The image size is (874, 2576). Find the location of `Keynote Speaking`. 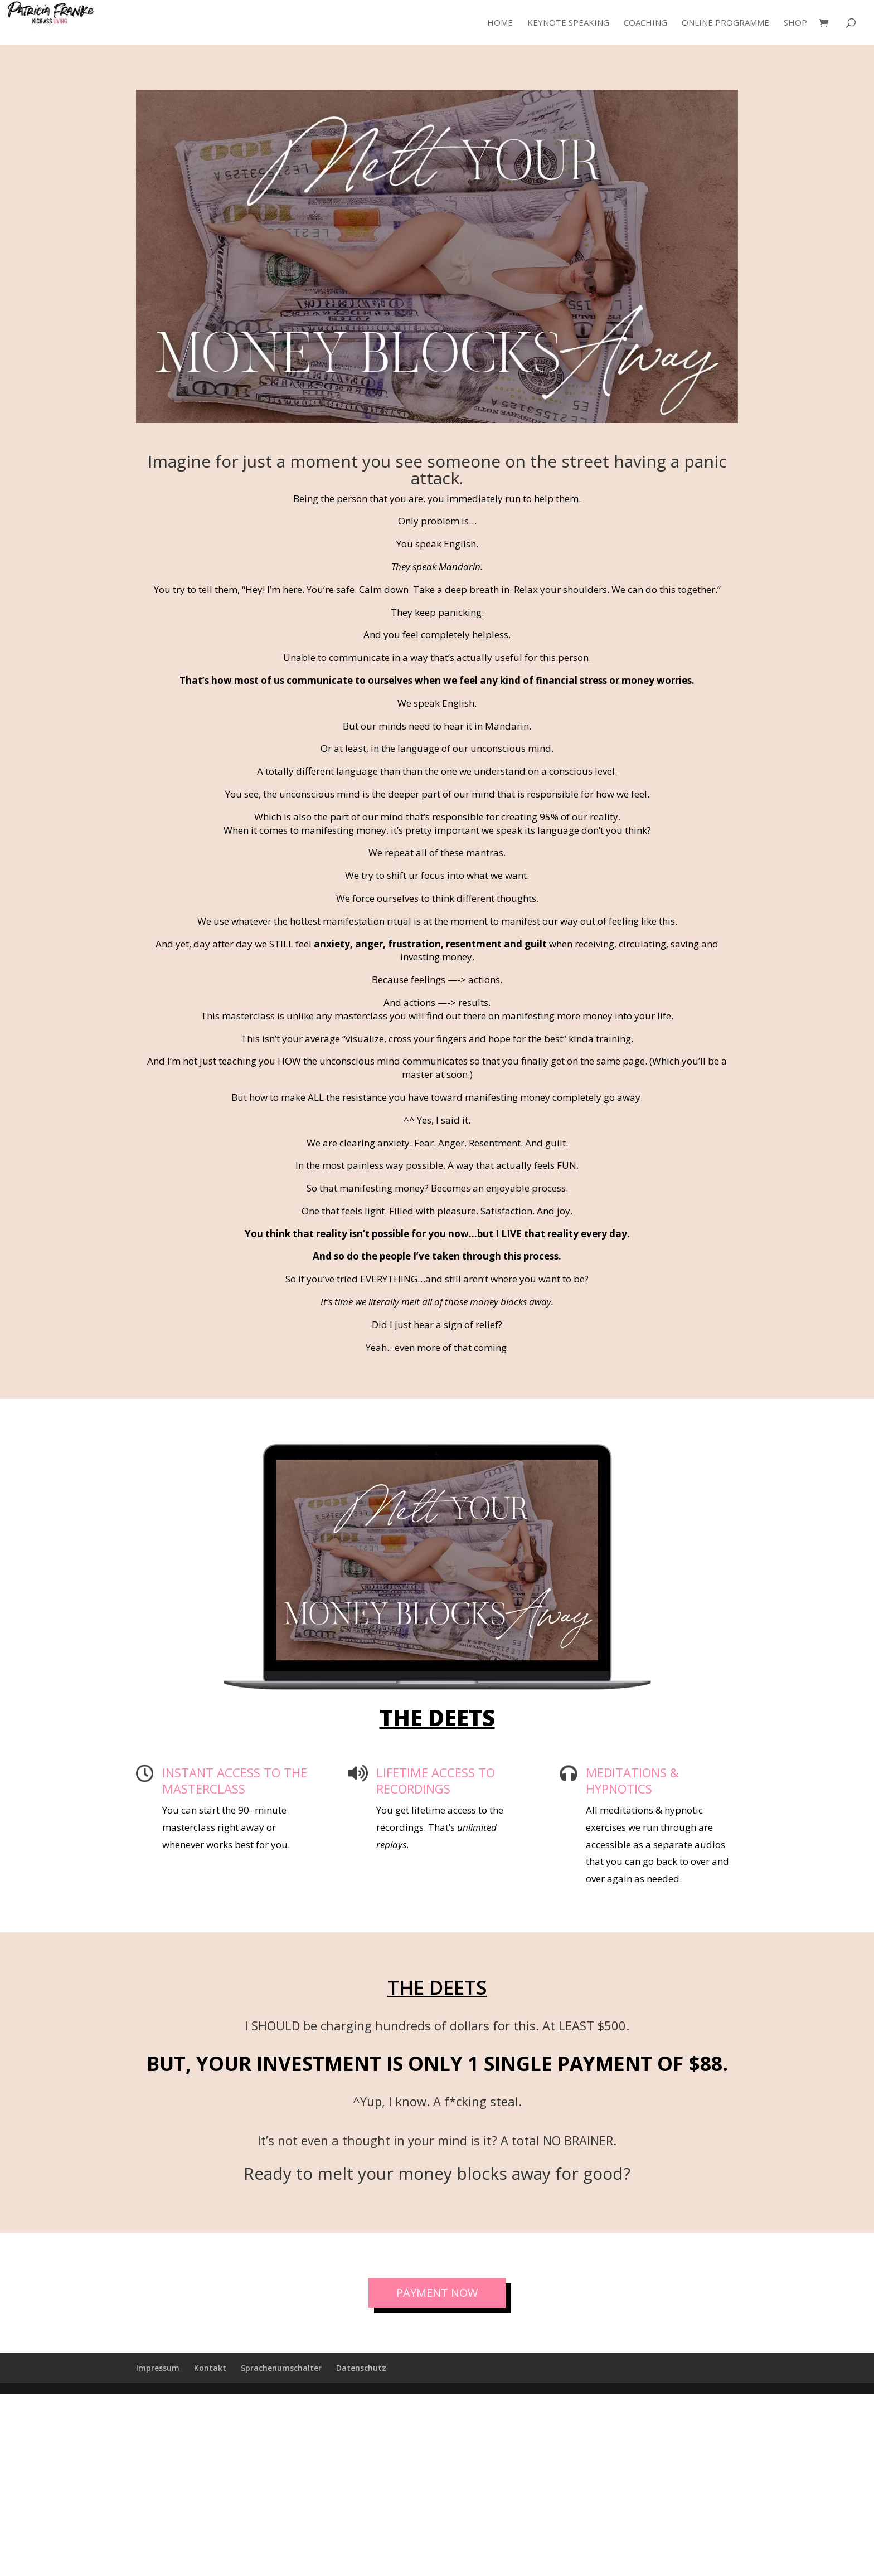

Keynote Speaking is located at coordinates (568, 23).